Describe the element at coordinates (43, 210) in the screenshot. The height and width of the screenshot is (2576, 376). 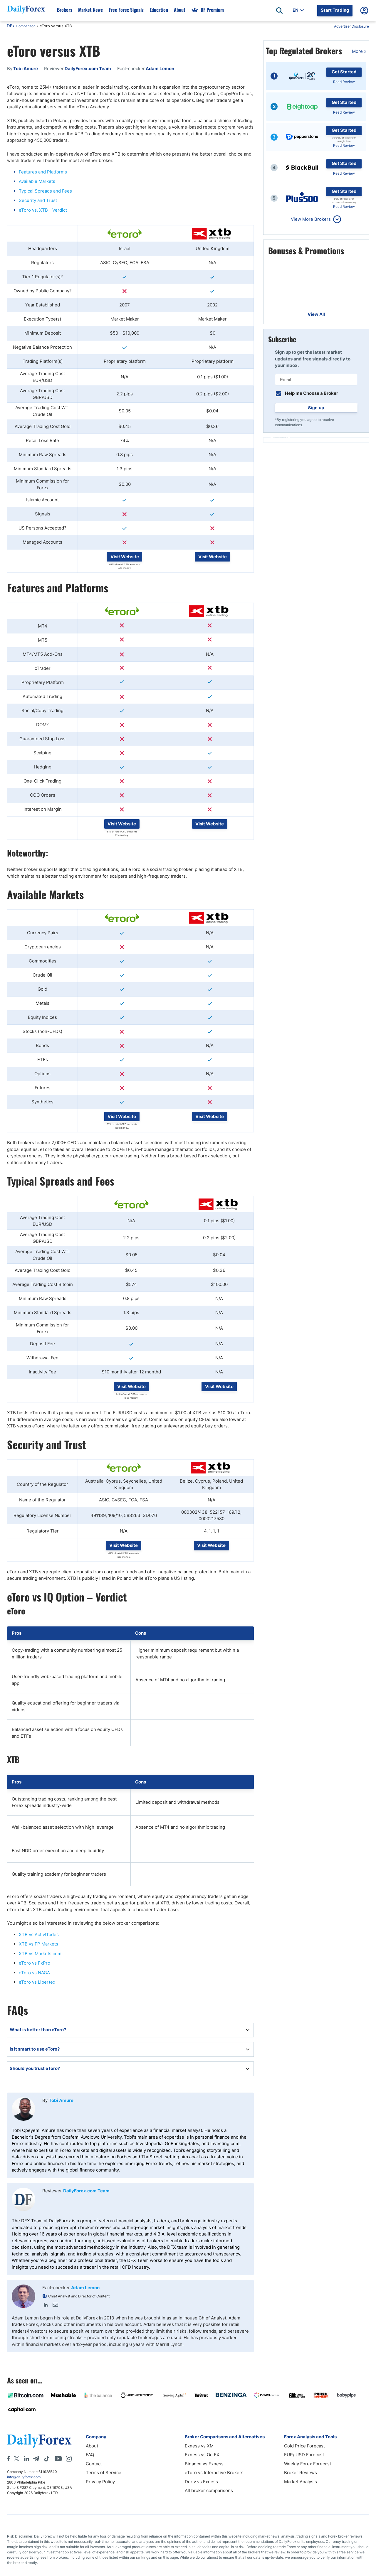
I see `eToro vs. XTB - Verdict` at that location.